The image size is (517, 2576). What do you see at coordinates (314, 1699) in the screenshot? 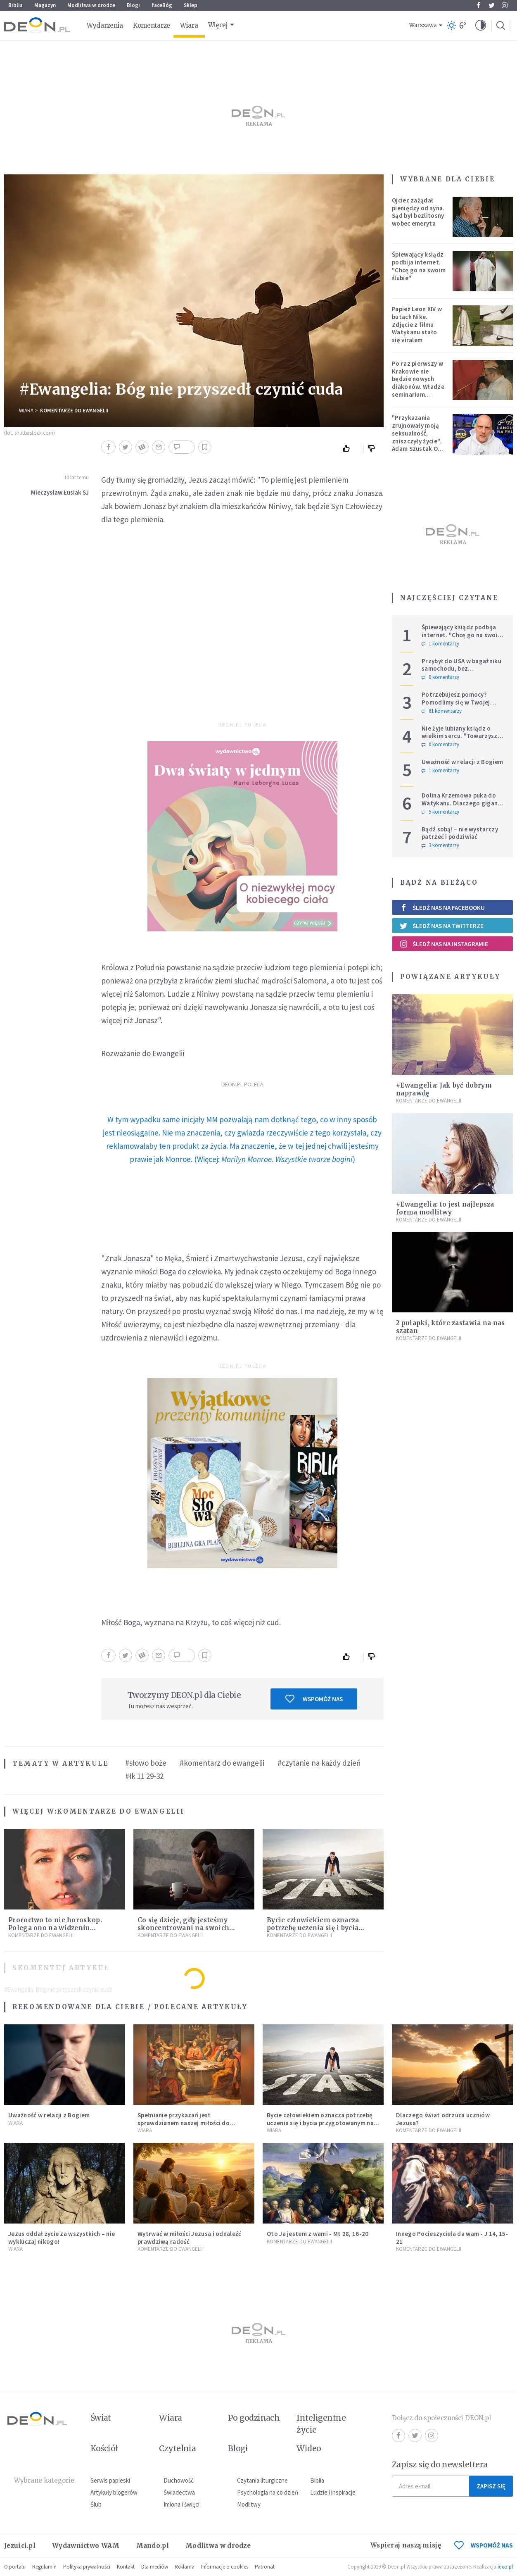
I see `Wspomóż nas` at bounding box center [314, 1699].